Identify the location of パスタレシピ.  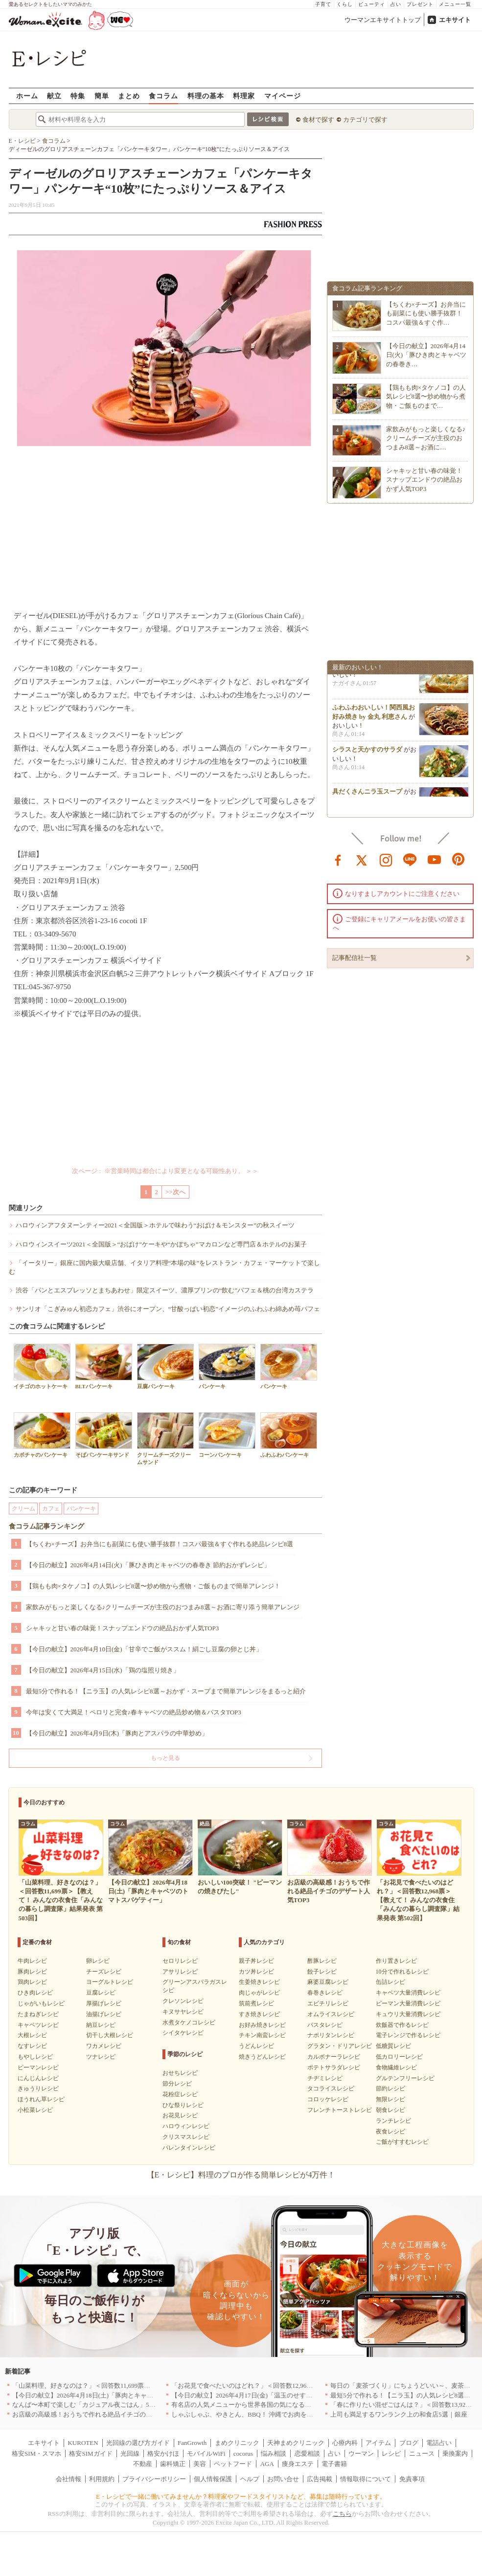
(325, 2024).